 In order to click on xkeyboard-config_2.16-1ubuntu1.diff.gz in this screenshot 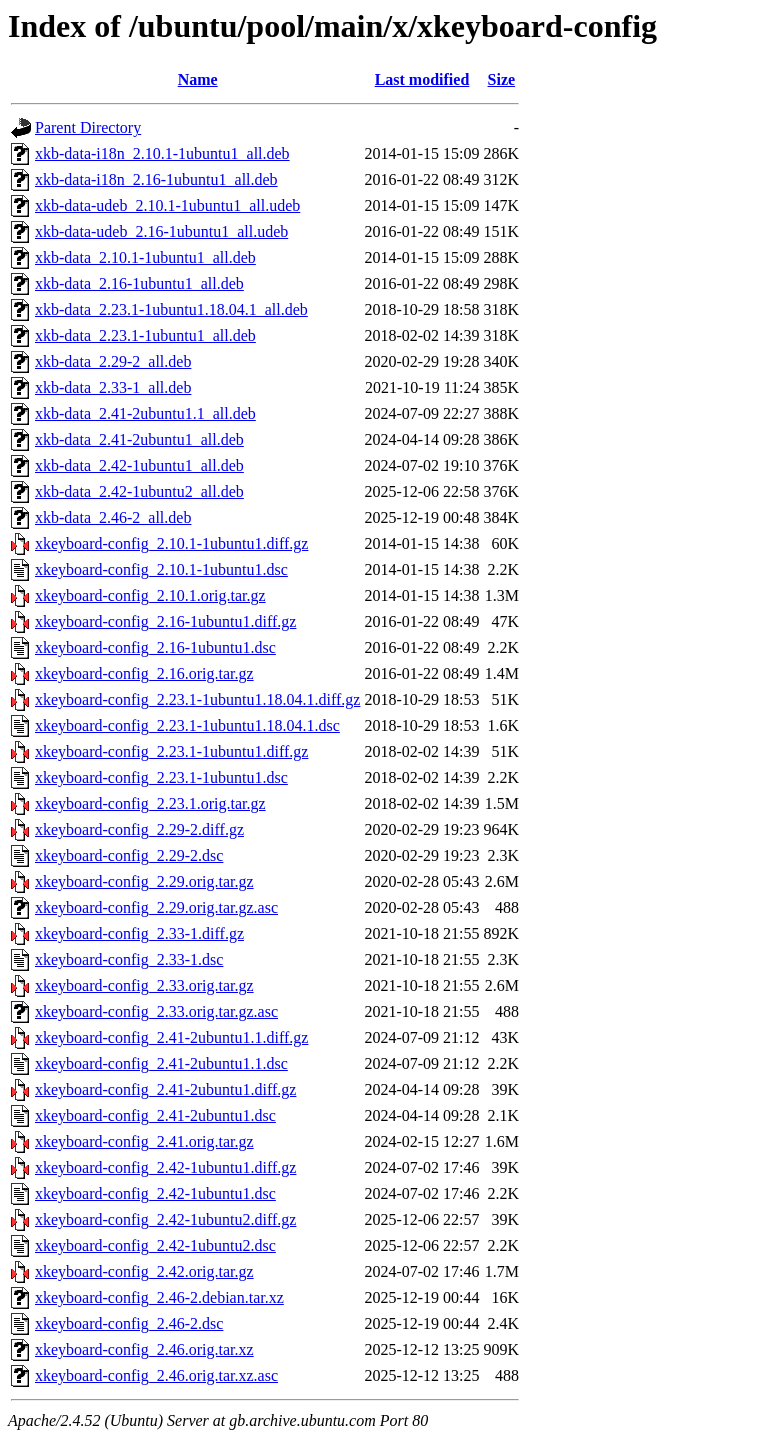, I will do `click(165, 621)`.